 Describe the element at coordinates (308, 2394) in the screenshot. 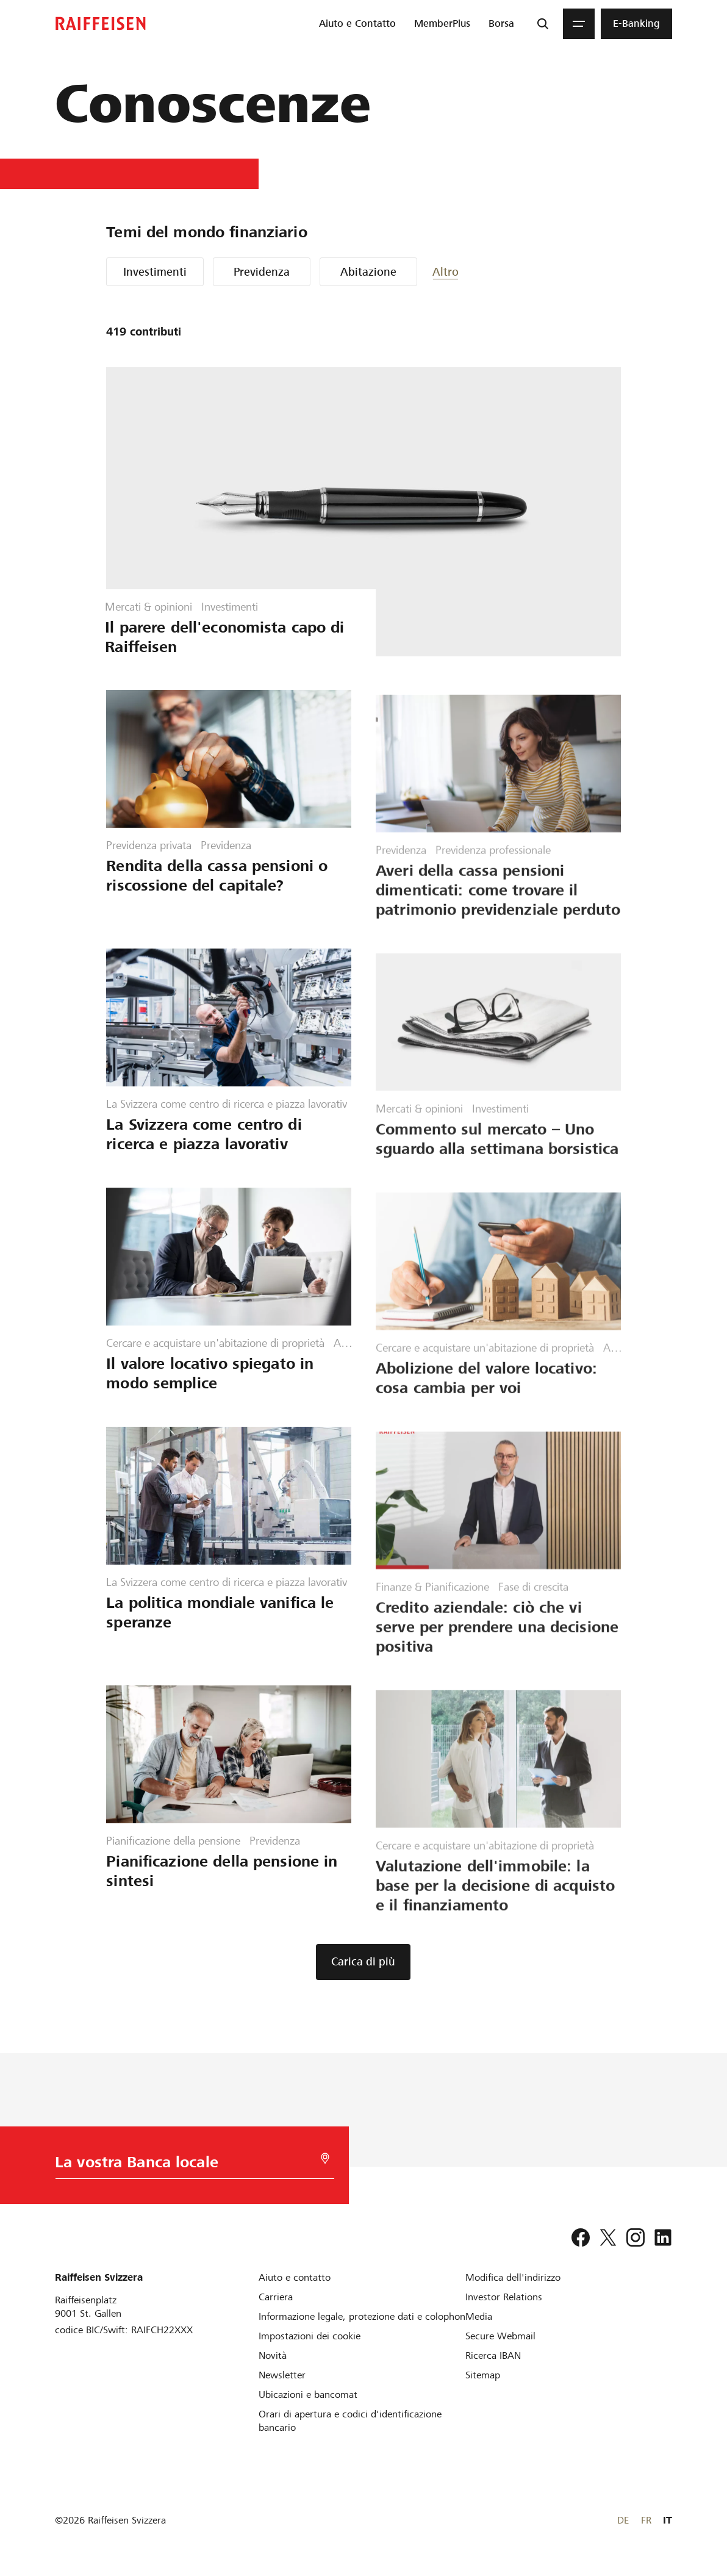

I see `[Ubicazioni e bancomat]` at that location.